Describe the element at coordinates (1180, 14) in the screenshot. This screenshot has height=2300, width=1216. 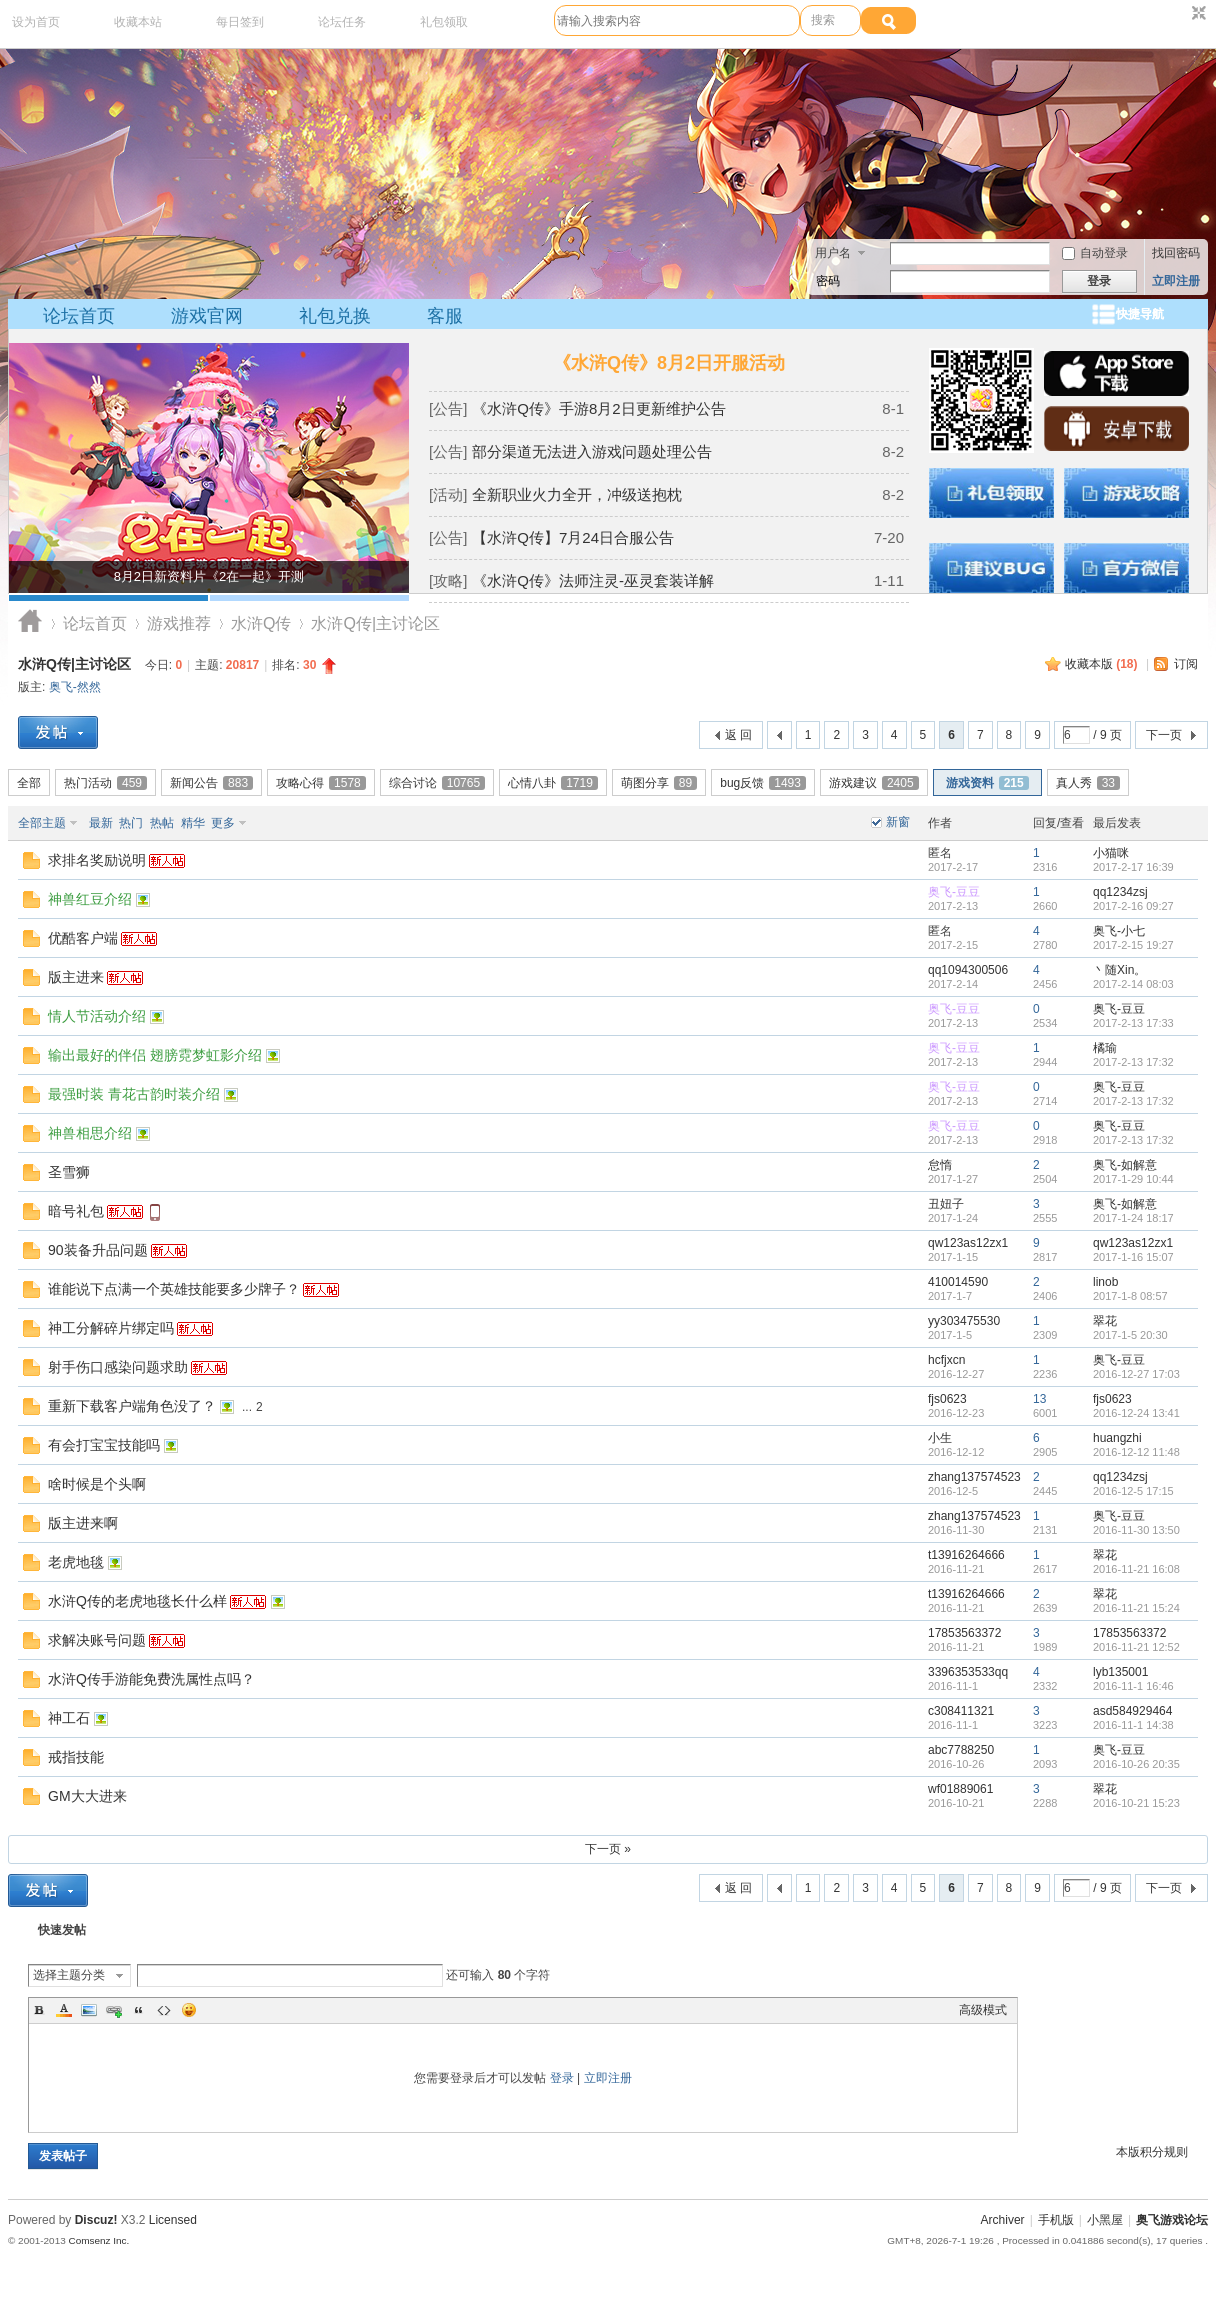
I see `开启辅助访问` at that location.